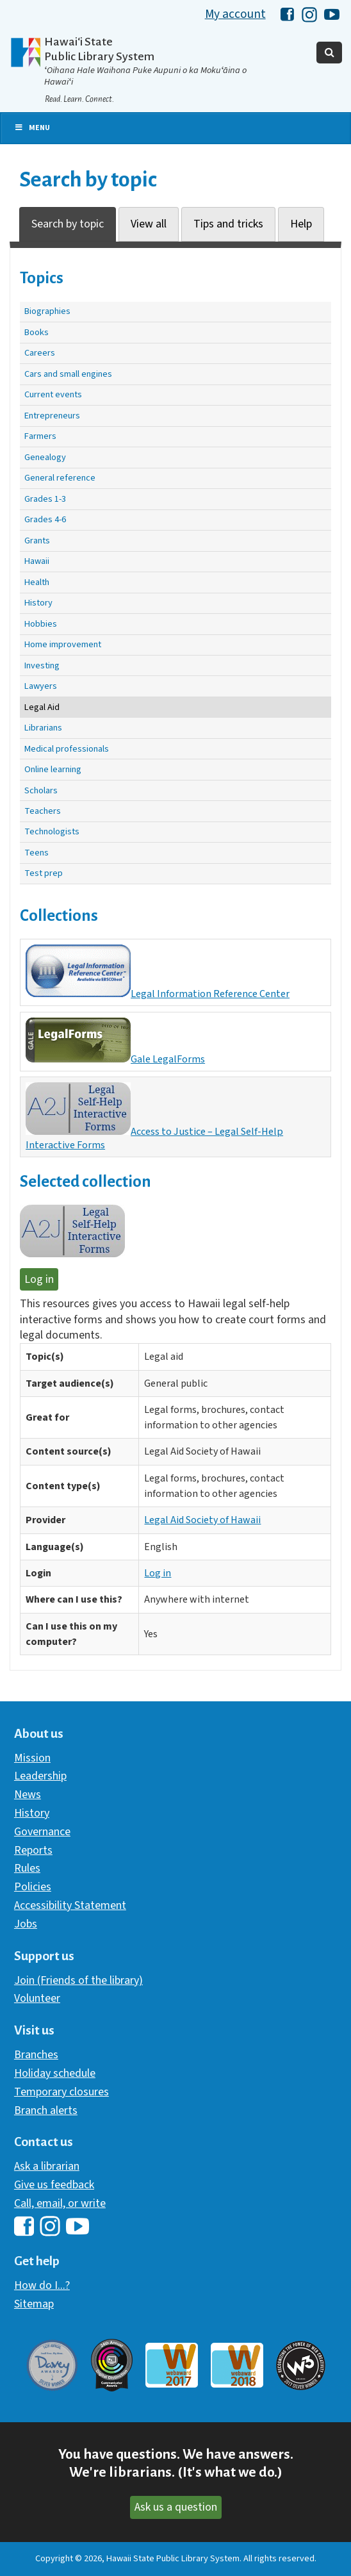 This screenshot has height=2576, width=351. Describe the element at coordinates (60, 2203) in the screenshot. I see `Call, email, or write` at that location.